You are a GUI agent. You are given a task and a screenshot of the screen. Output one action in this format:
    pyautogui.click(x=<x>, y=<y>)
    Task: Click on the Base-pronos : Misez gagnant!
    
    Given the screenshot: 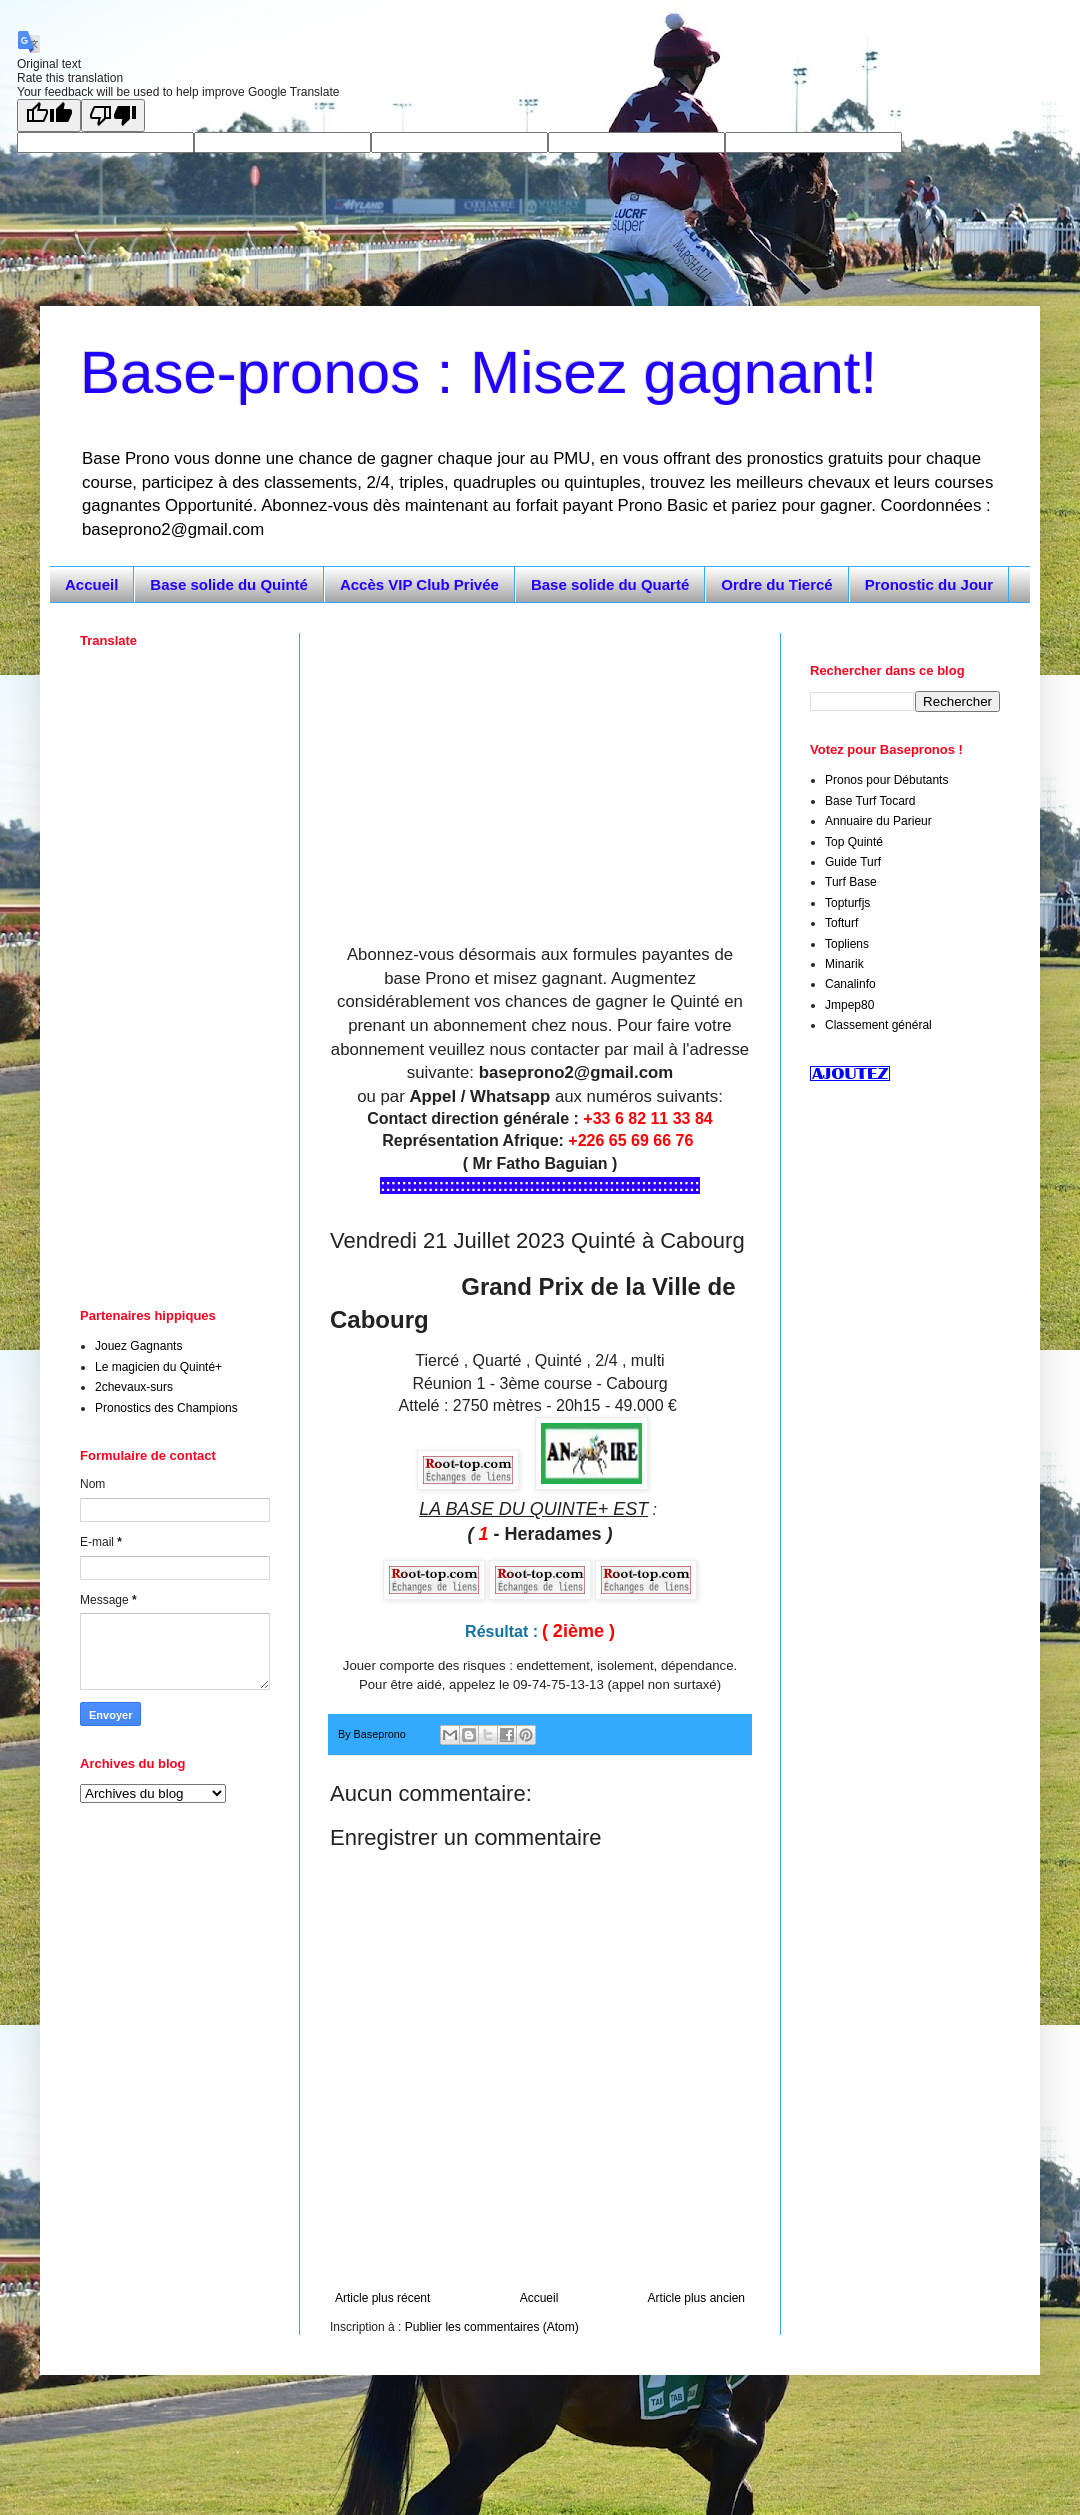 What is the action you would take?
    pyautogui.click(x=478, y=372)
    